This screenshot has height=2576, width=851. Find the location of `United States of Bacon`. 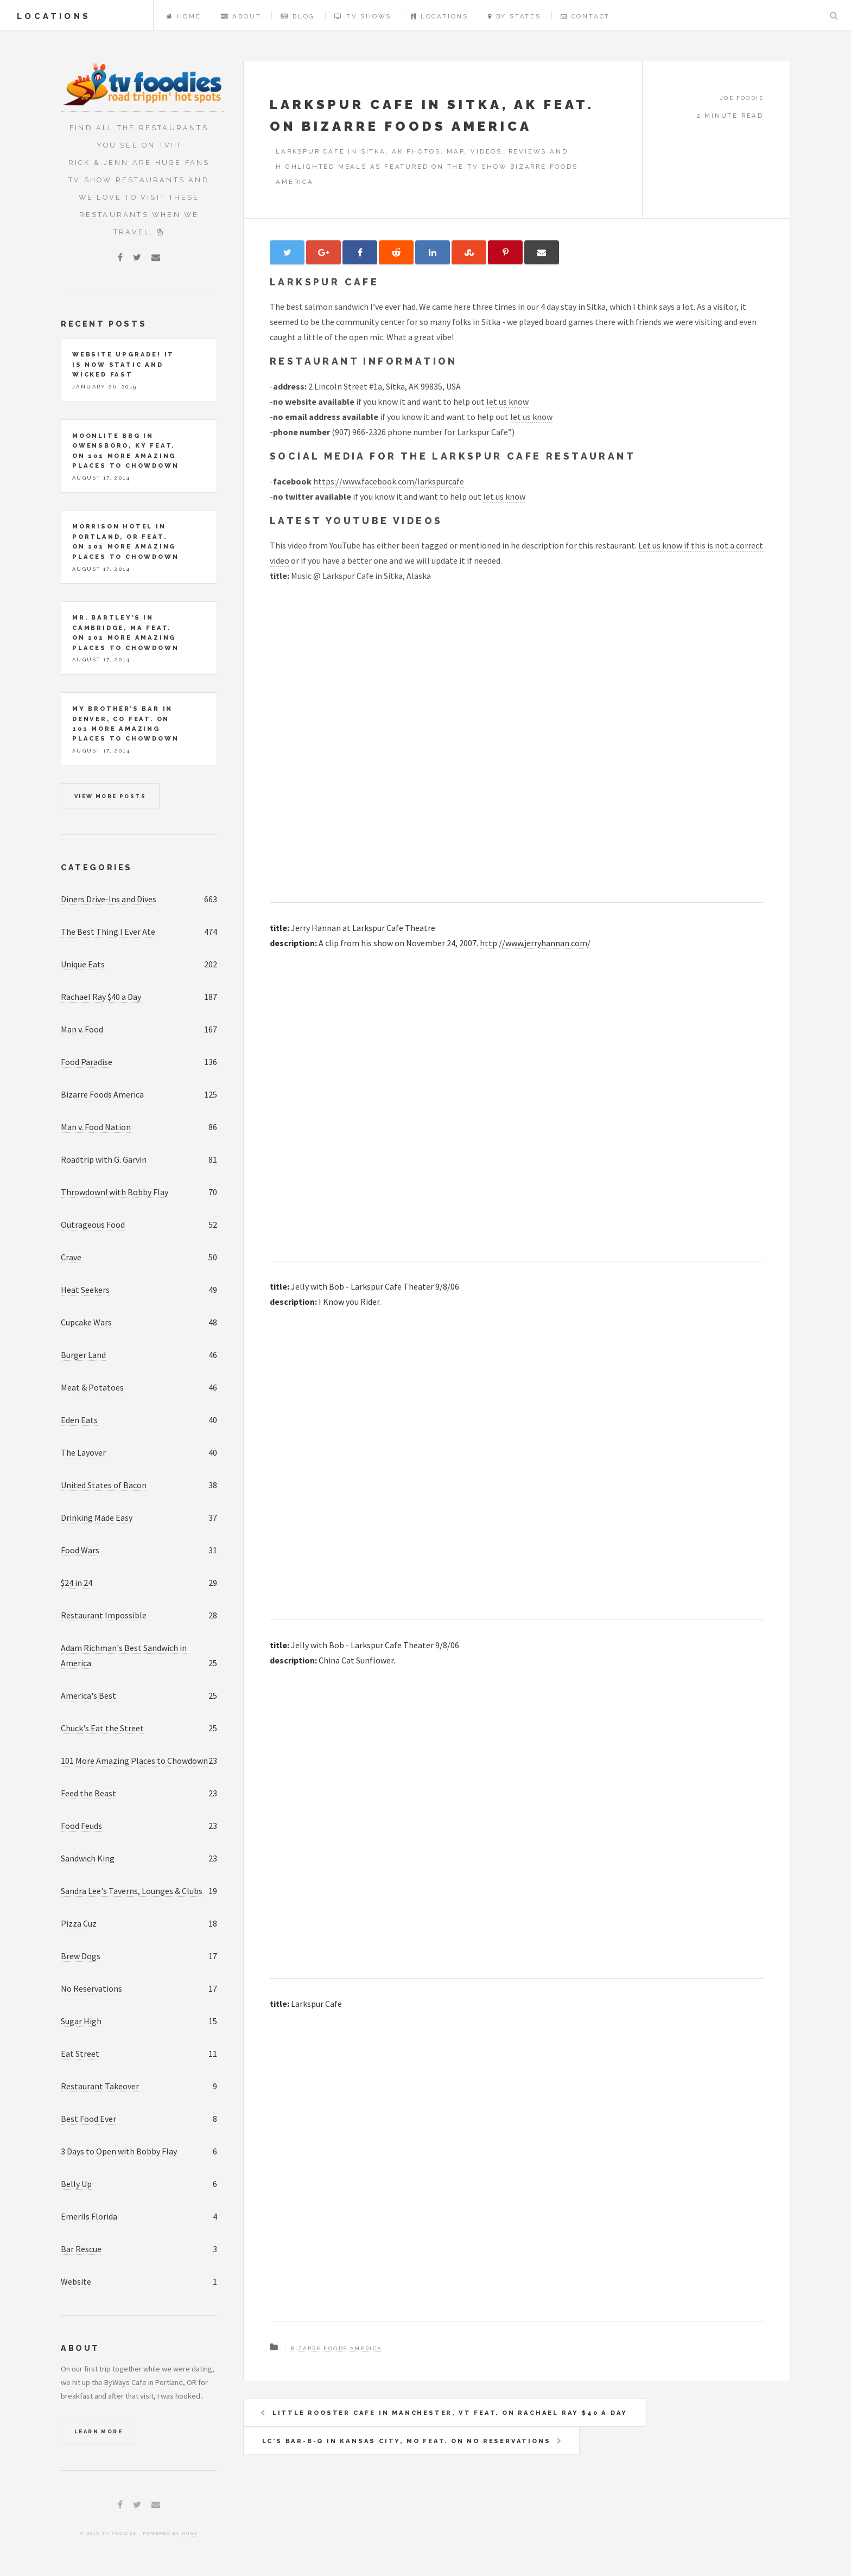

United States of Bacon is located at coordinates (104, 1485).